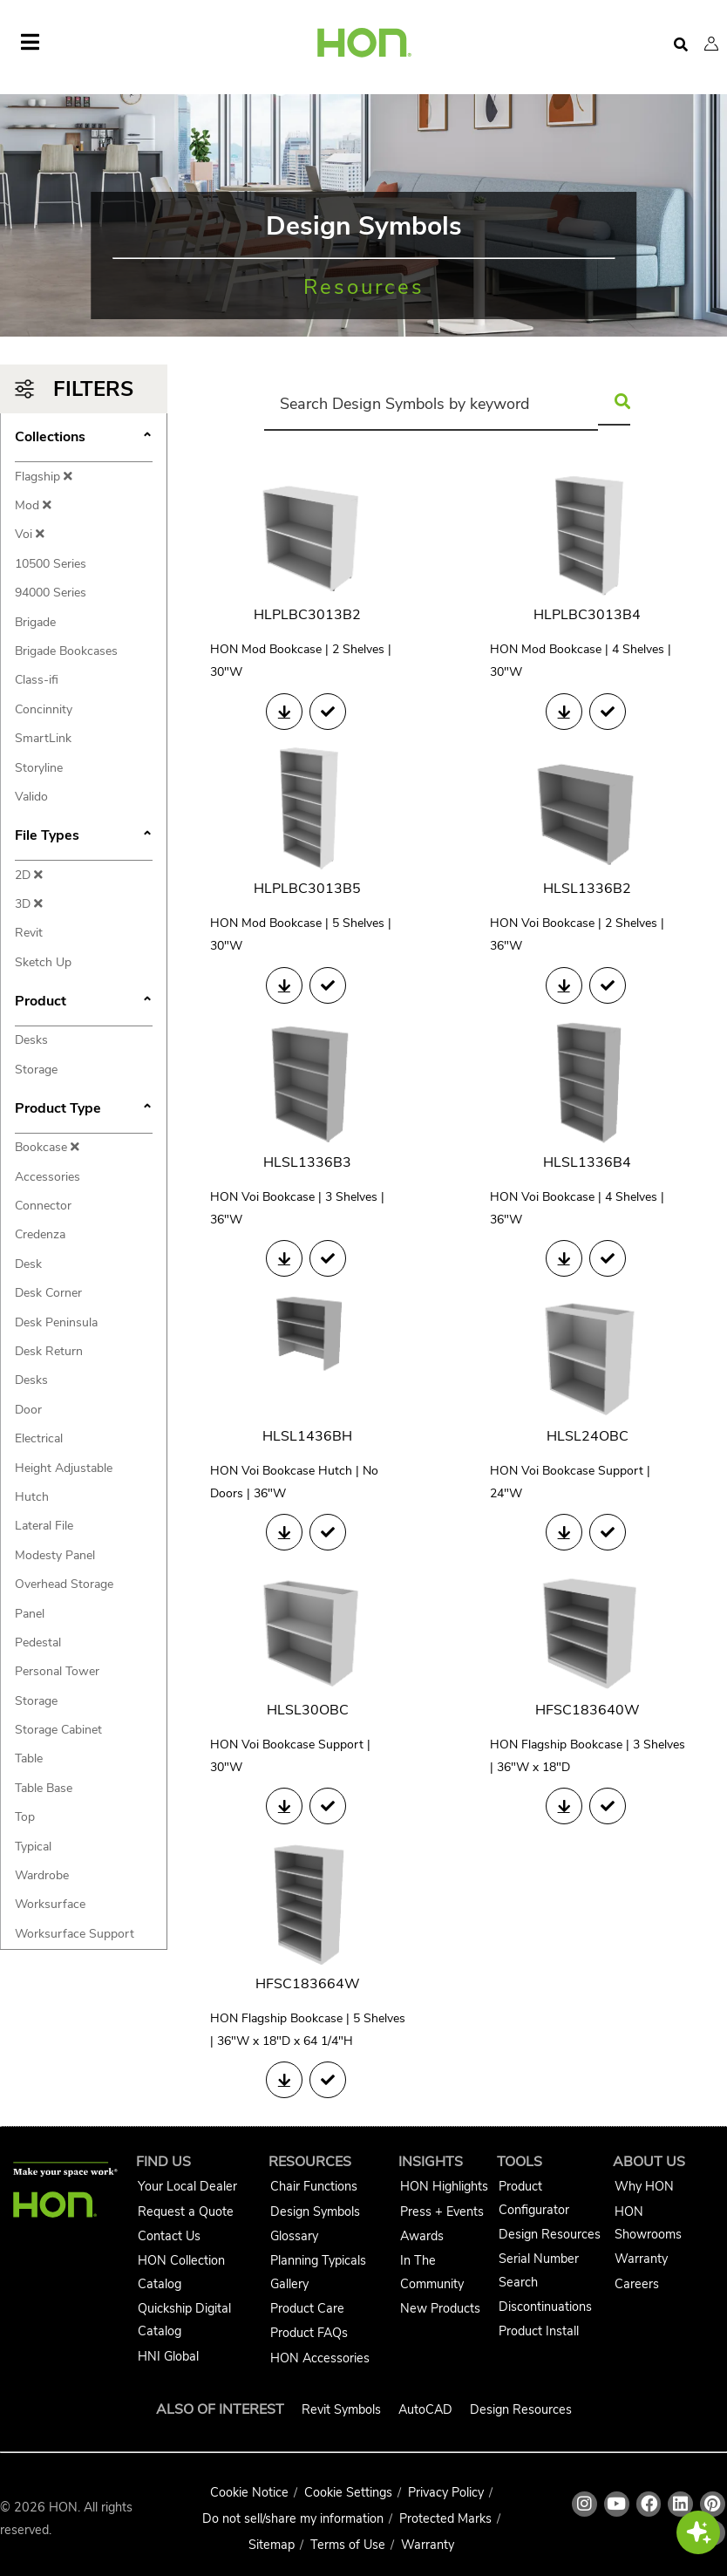 The image size is (727, 2576). Describe the element at coordinates (271, 2544) in the screenshot. I see `Sitemap` at that location.